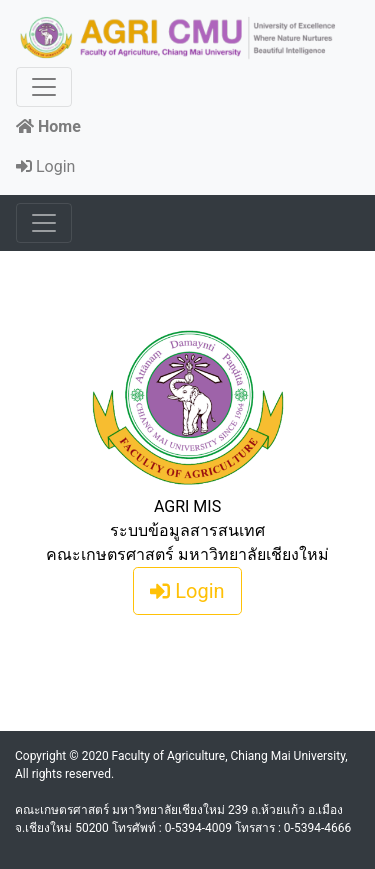 This screenshot has width=375, height=869. I want to click on [Toggle navigation], so click(44, 87).